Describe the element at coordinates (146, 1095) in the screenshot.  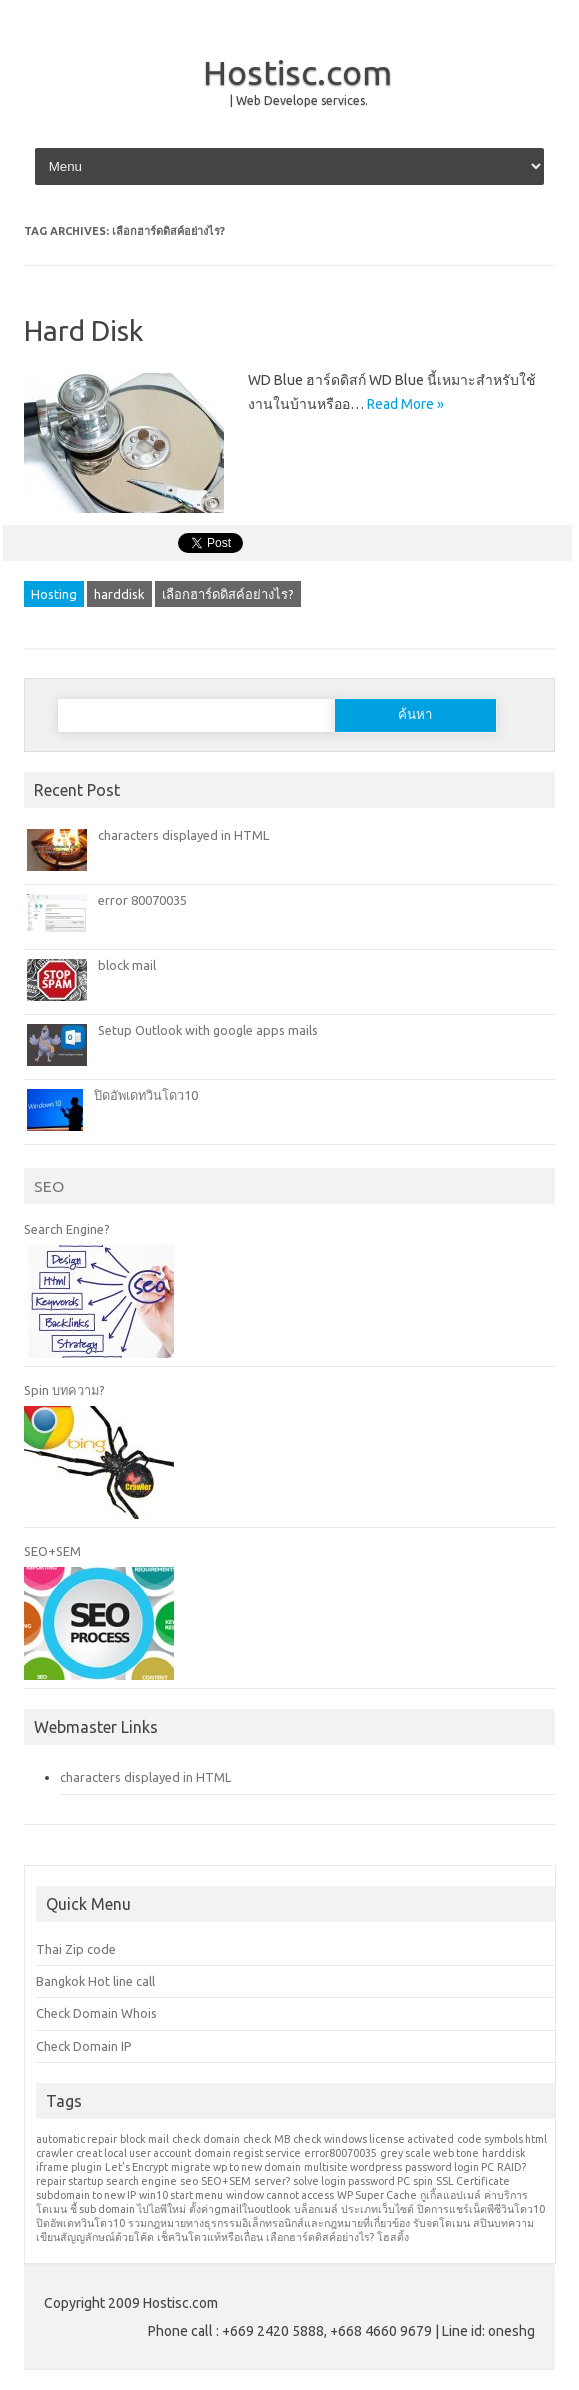
I see `ปิดอัพเดทวินโดว10` at that location.